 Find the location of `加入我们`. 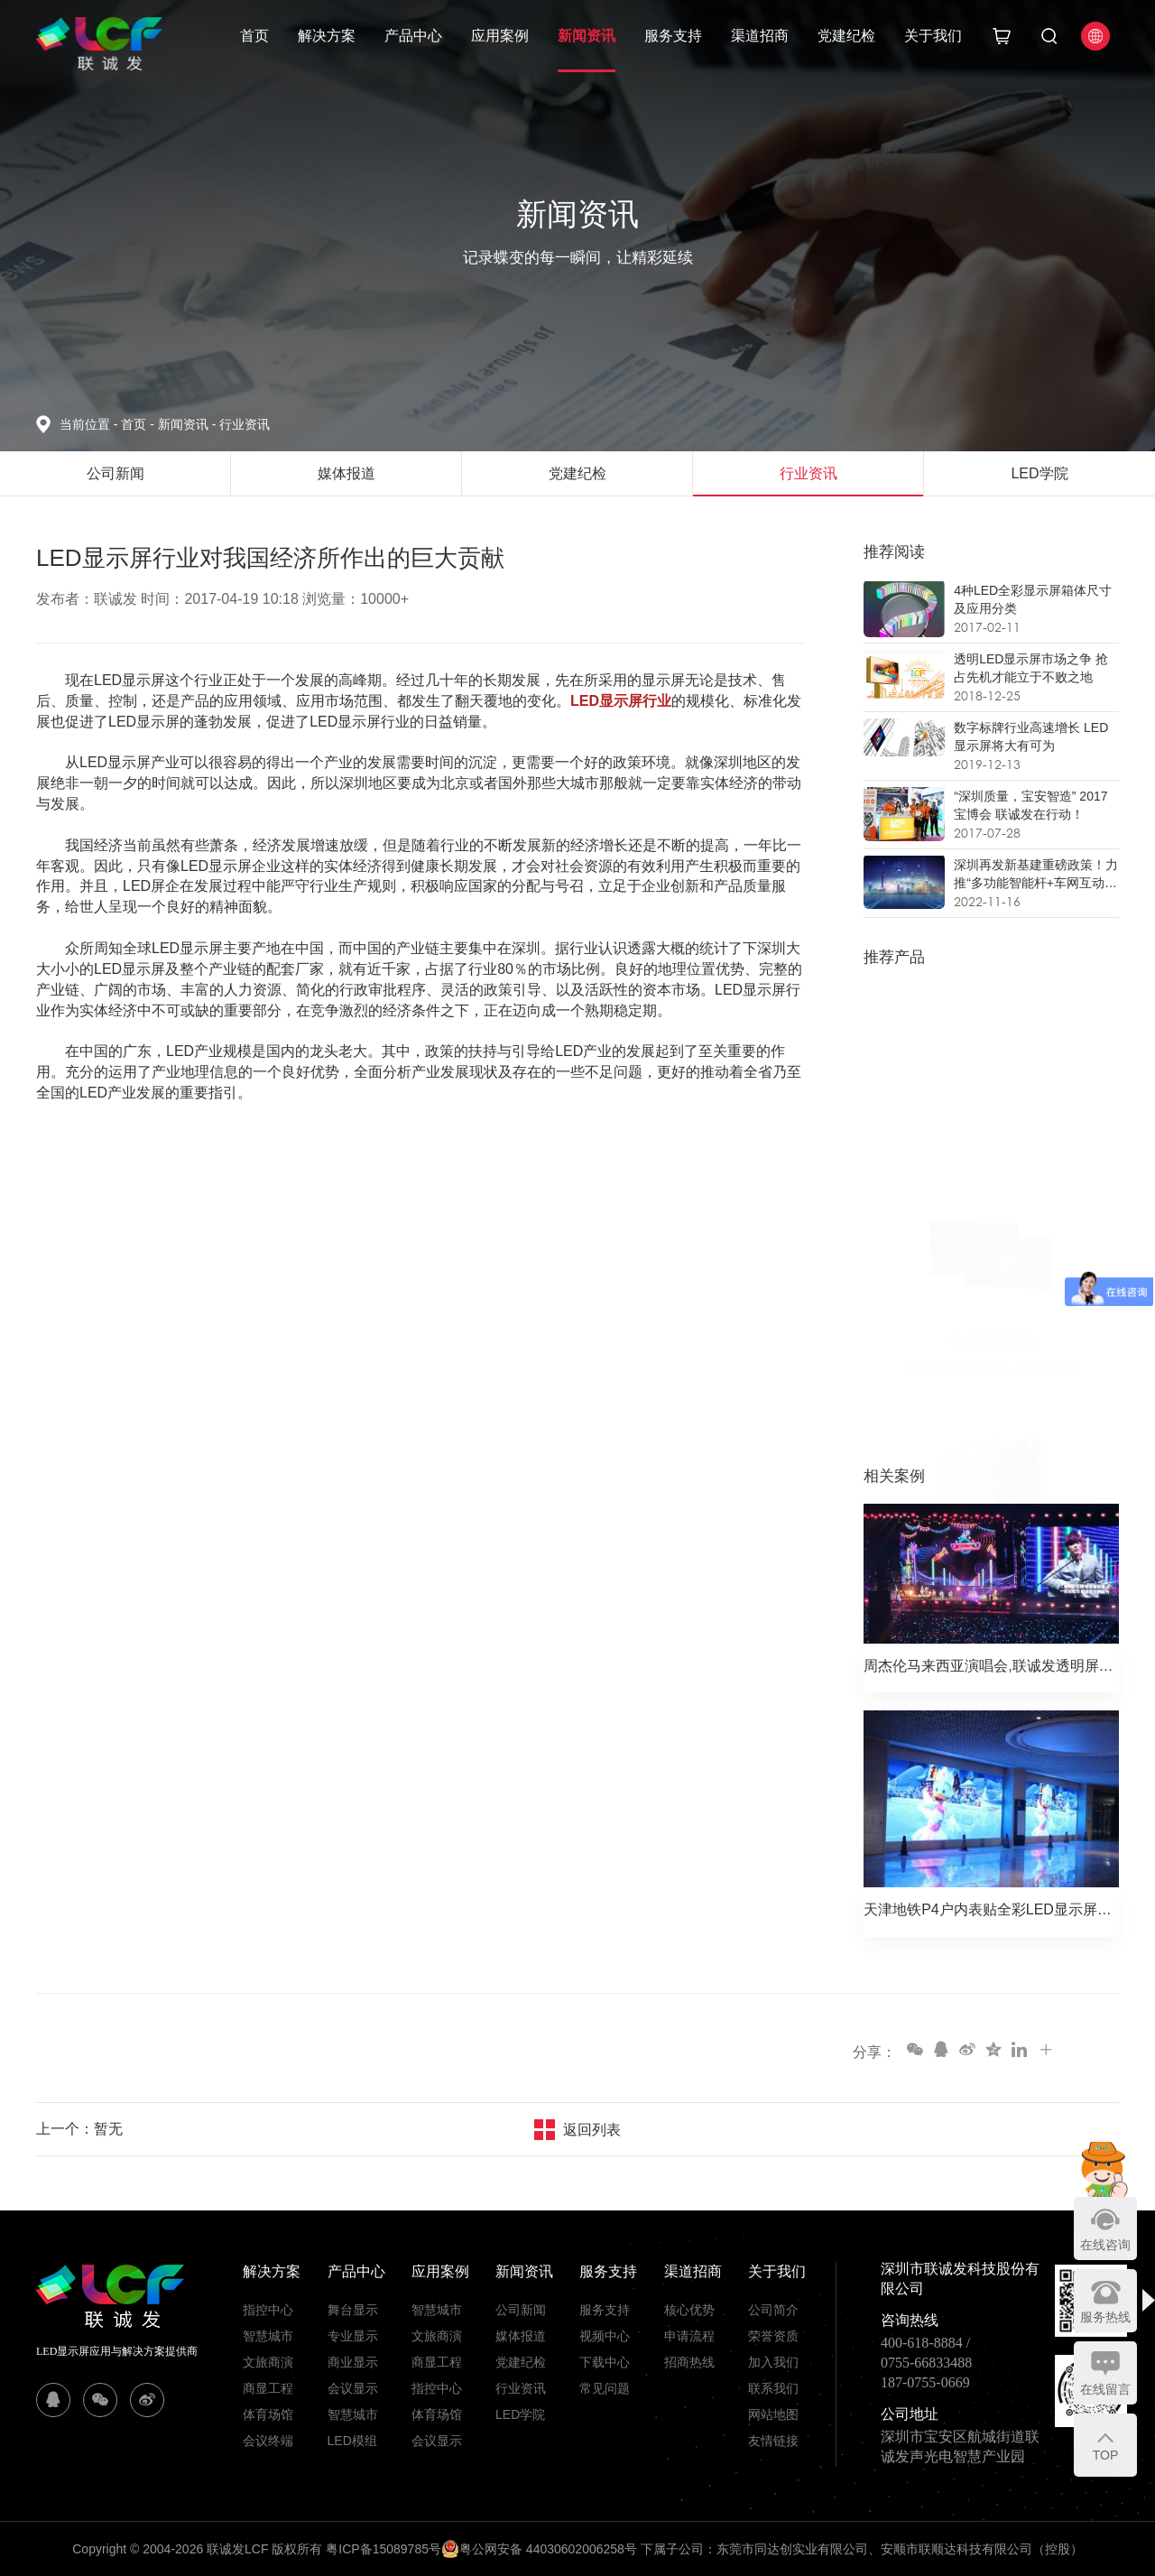

加入我们 is located at coordinates (773, 2362).